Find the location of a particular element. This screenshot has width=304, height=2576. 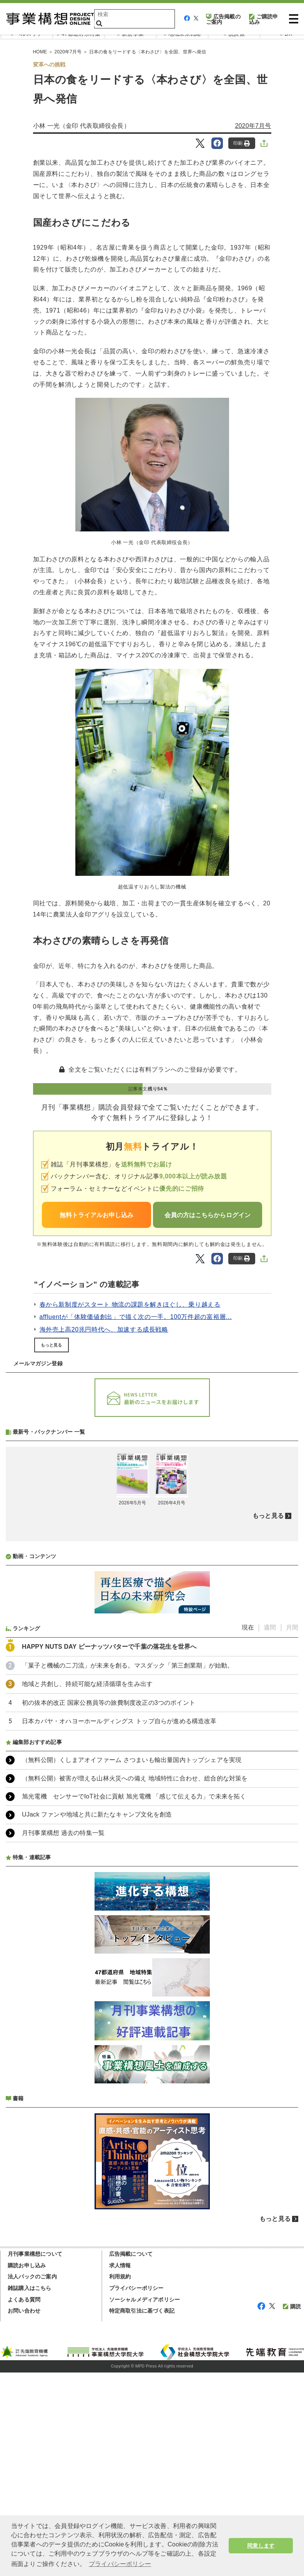

印刷 is located at coordinates (241, 143).